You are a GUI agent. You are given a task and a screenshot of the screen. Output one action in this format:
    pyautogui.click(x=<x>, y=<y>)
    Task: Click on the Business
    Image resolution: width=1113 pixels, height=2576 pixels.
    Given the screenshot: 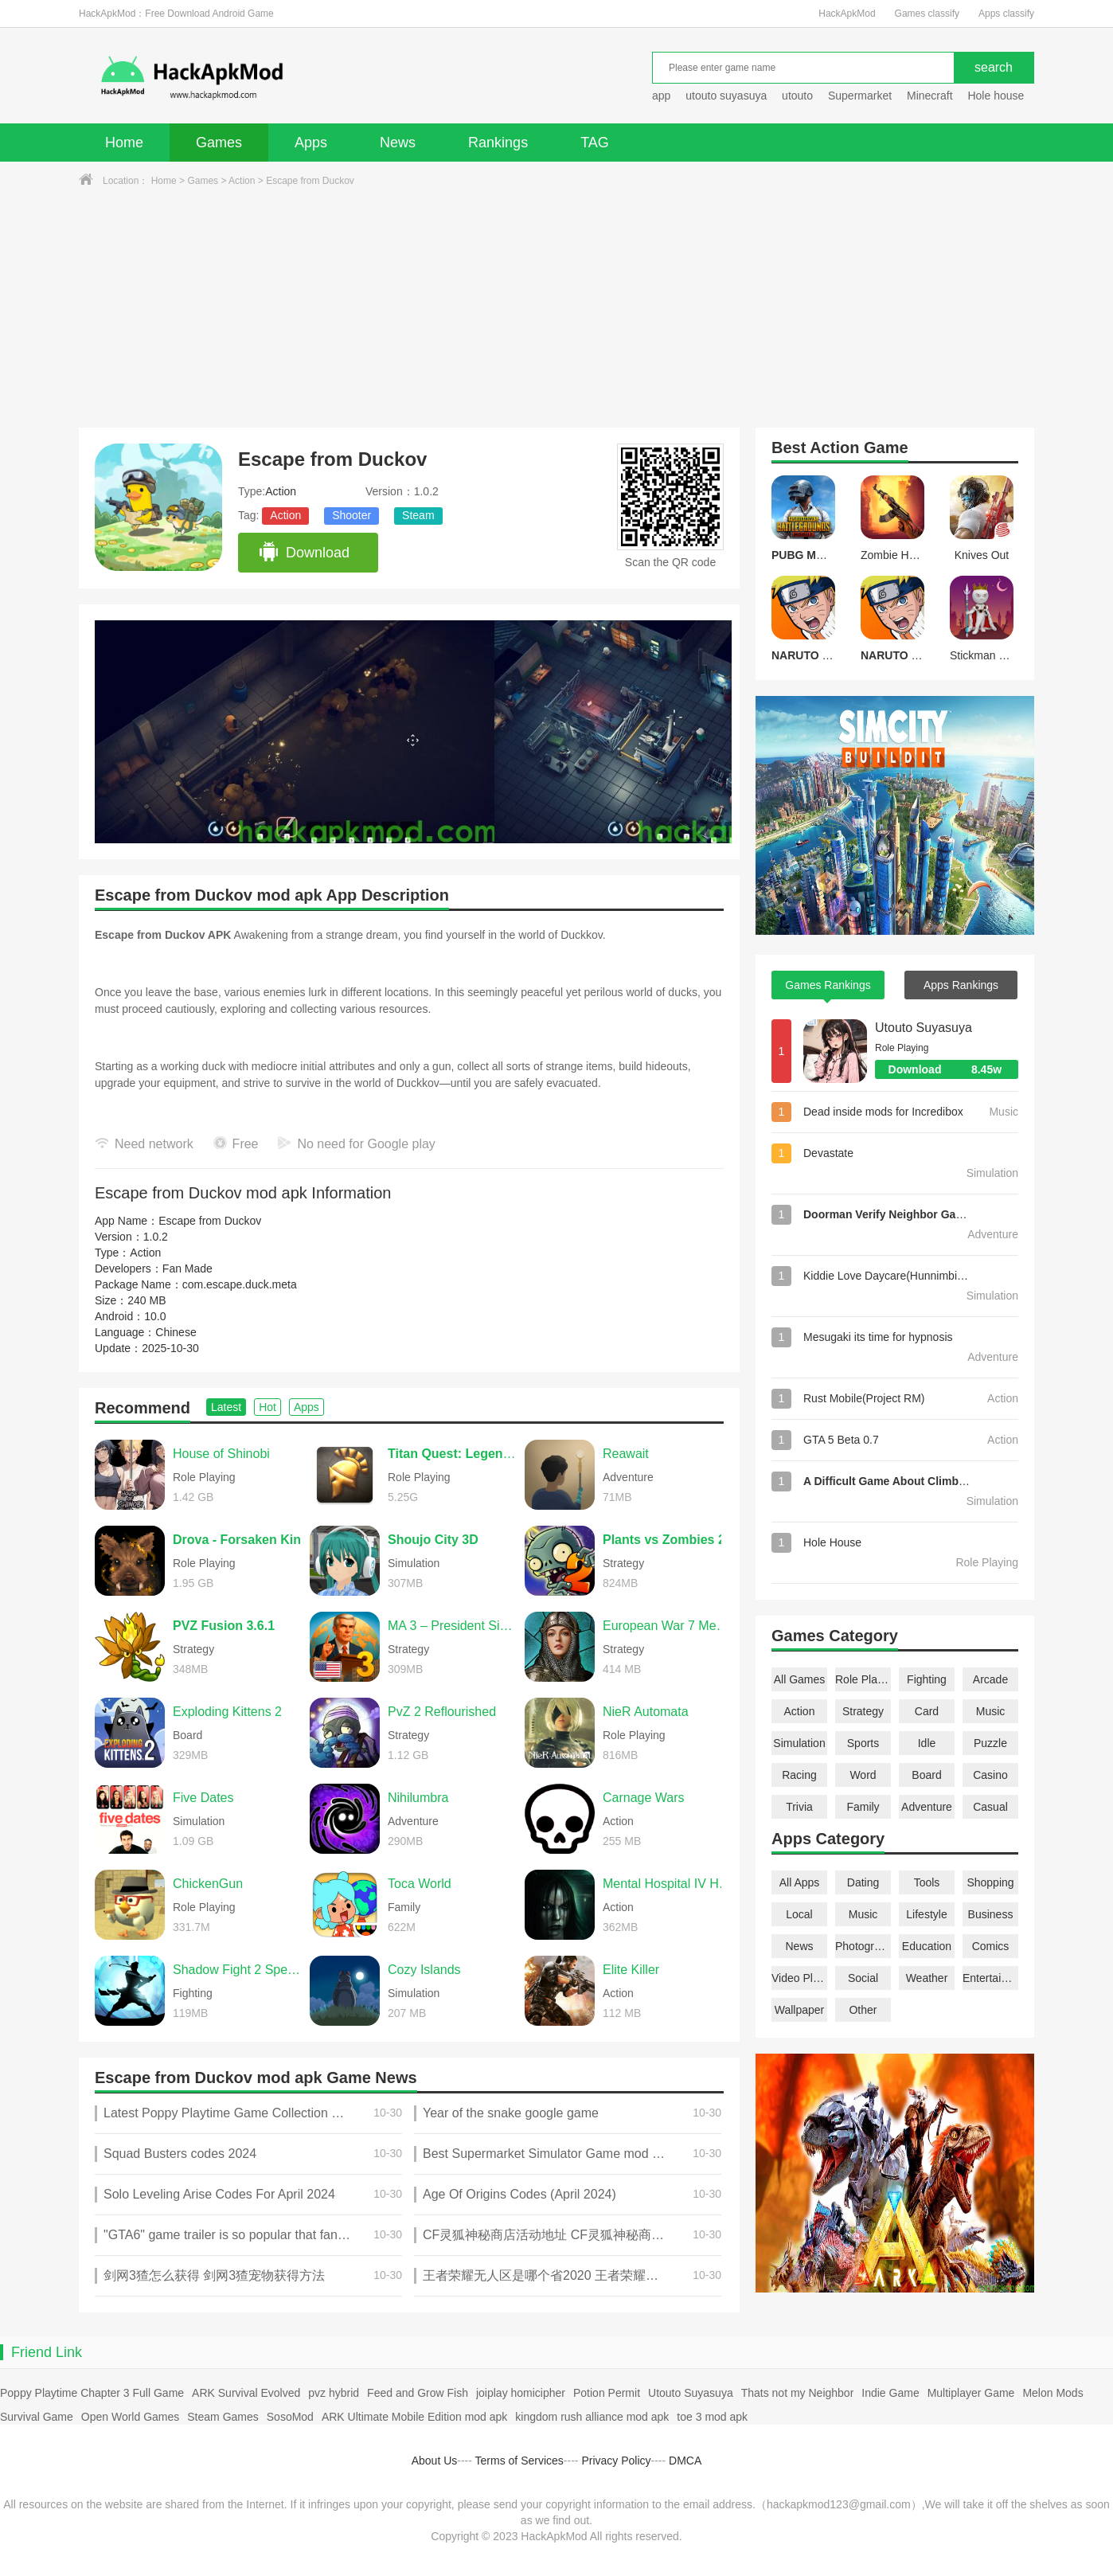 What is the action you would take?
    pyautogui.click(x=990, y=1914)
    